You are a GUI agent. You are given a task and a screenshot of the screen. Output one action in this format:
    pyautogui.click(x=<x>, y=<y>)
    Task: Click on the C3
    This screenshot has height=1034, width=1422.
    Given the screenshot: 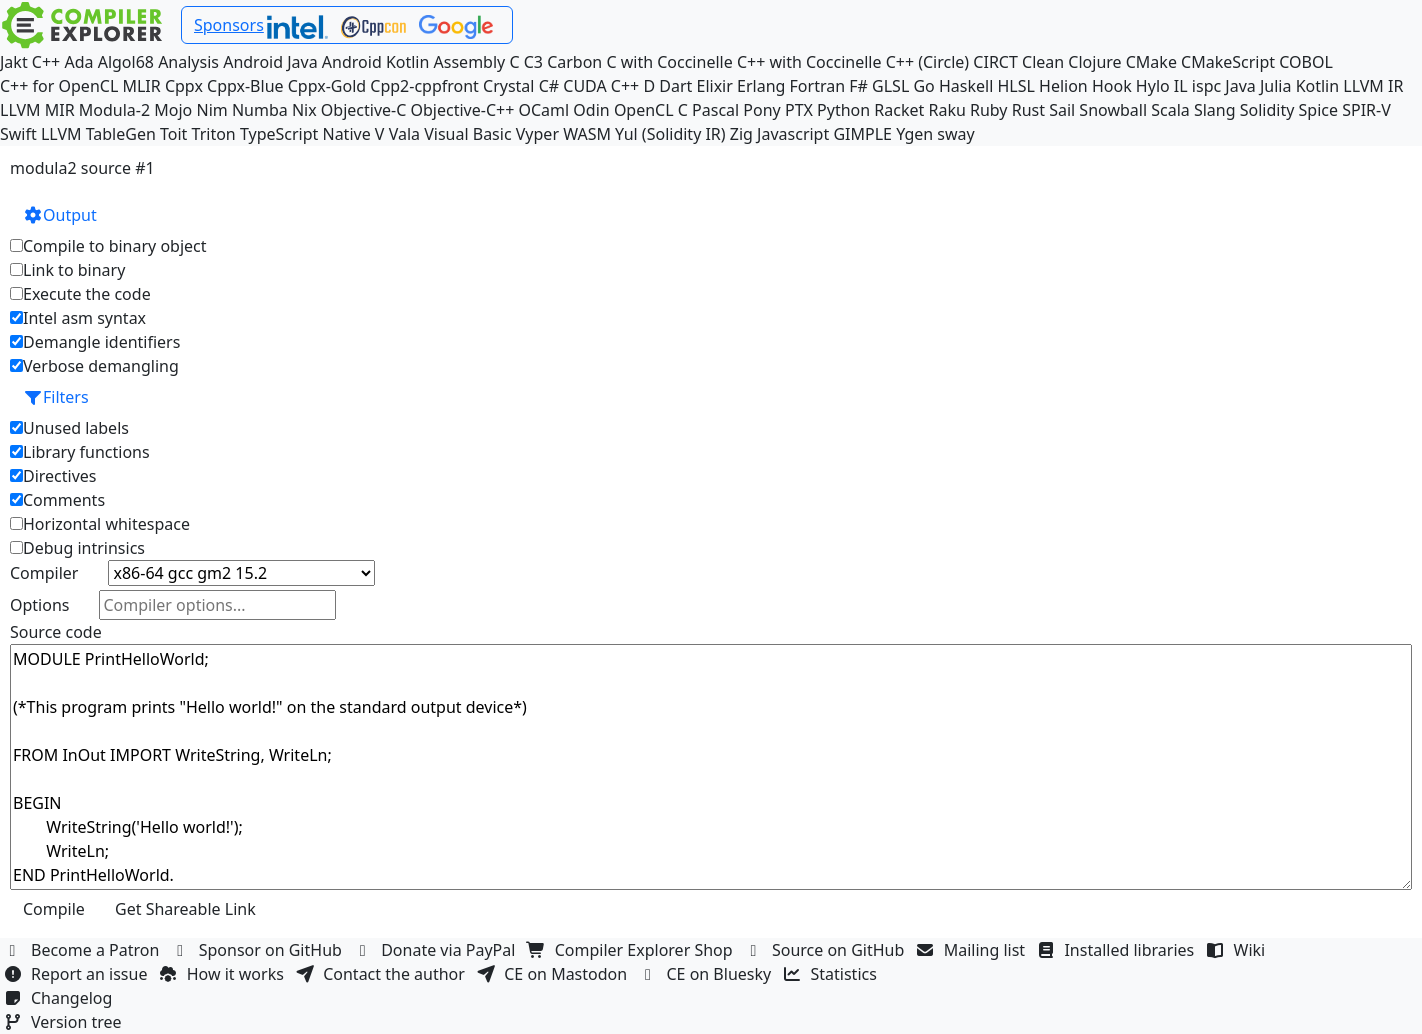 What is the action you would take?
    pyautogui.click(x=533, y=62)
    